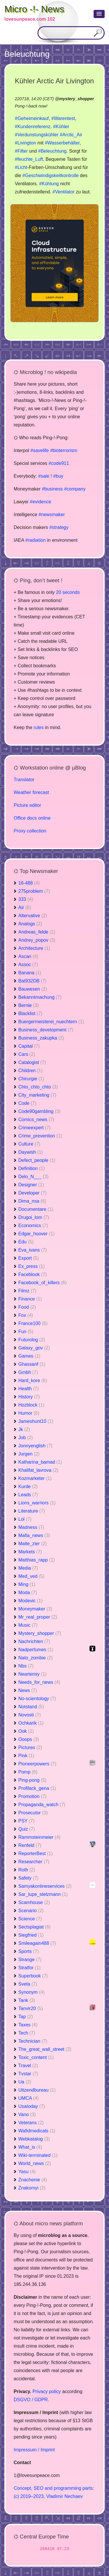 This screenshot has width=109, height=2576. Describe the element at coordinates (31, 2106) in the screenshot. I see `Usatoday` at that location.